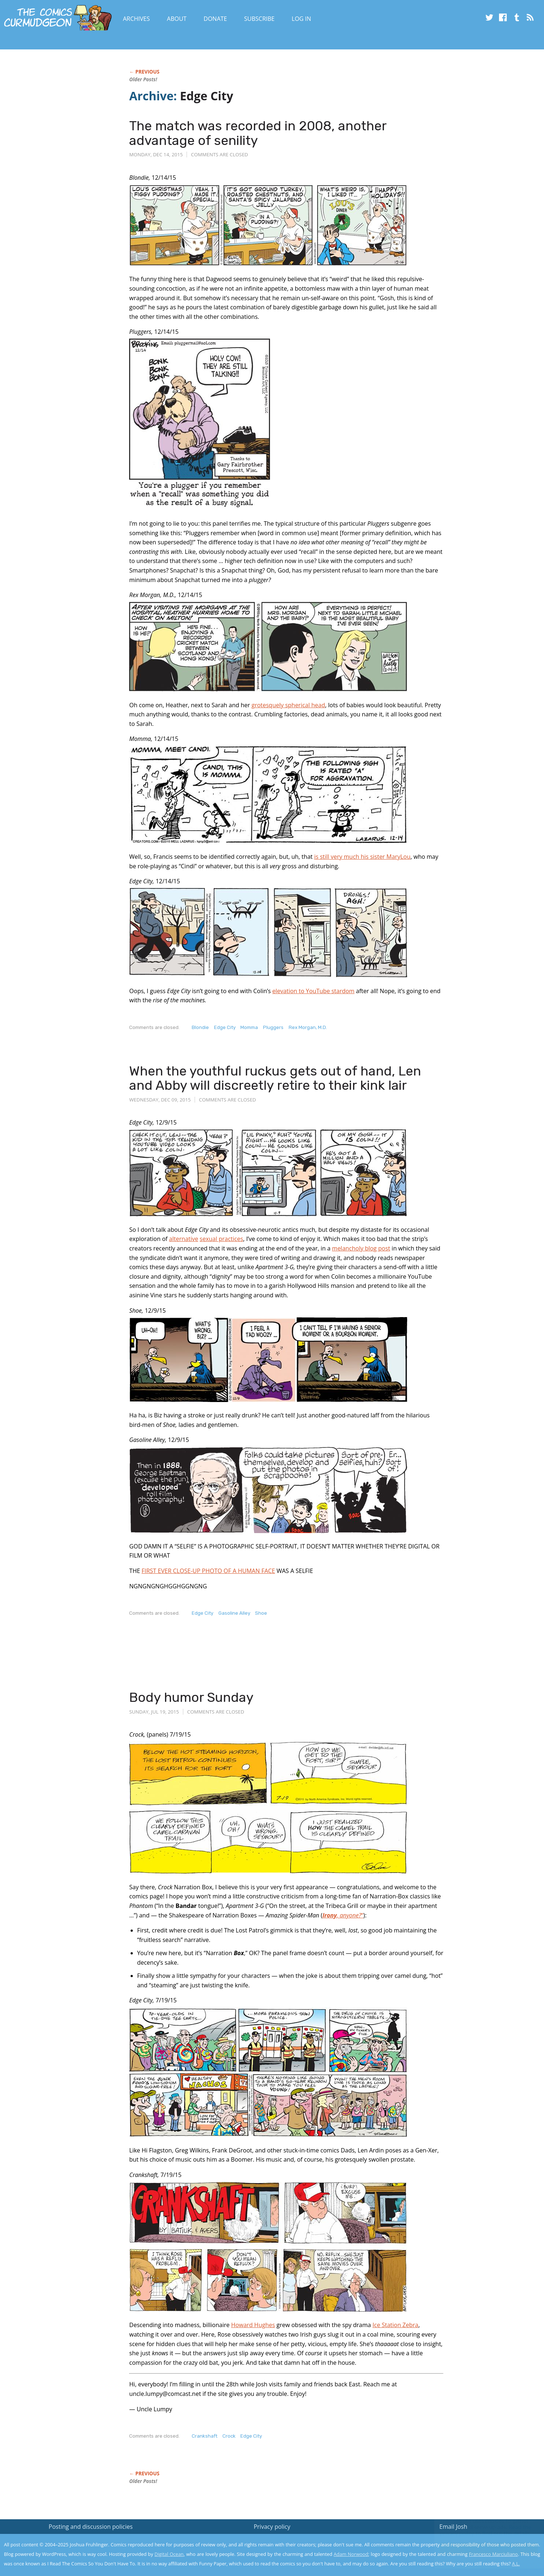 The height and width of the screenshot is (2576, 544). Describe the element at coordinates (136, 19) in the screenshot. I see `Archives` at that location.